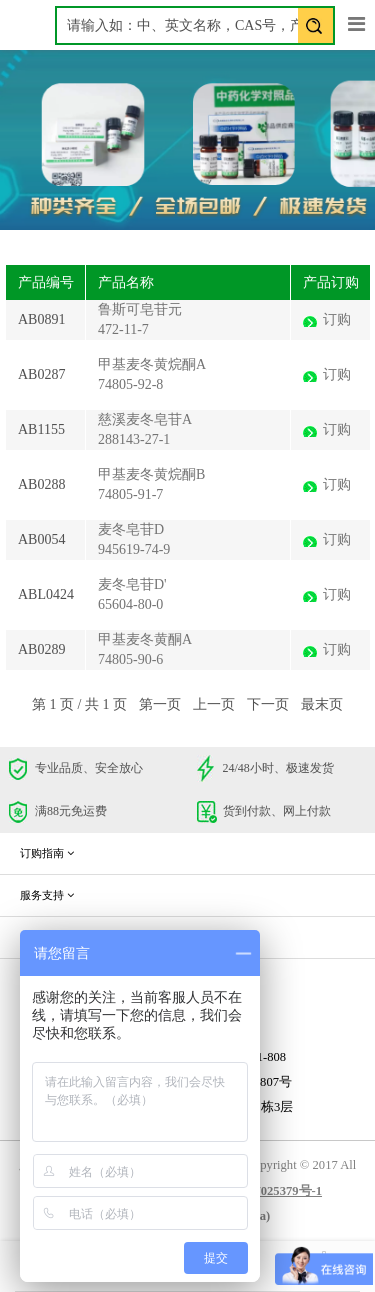  What do you see at coordinates (132, 584) in the screenshot?
I see `麦冬皂苷D'` at bounding box center [132, 584].